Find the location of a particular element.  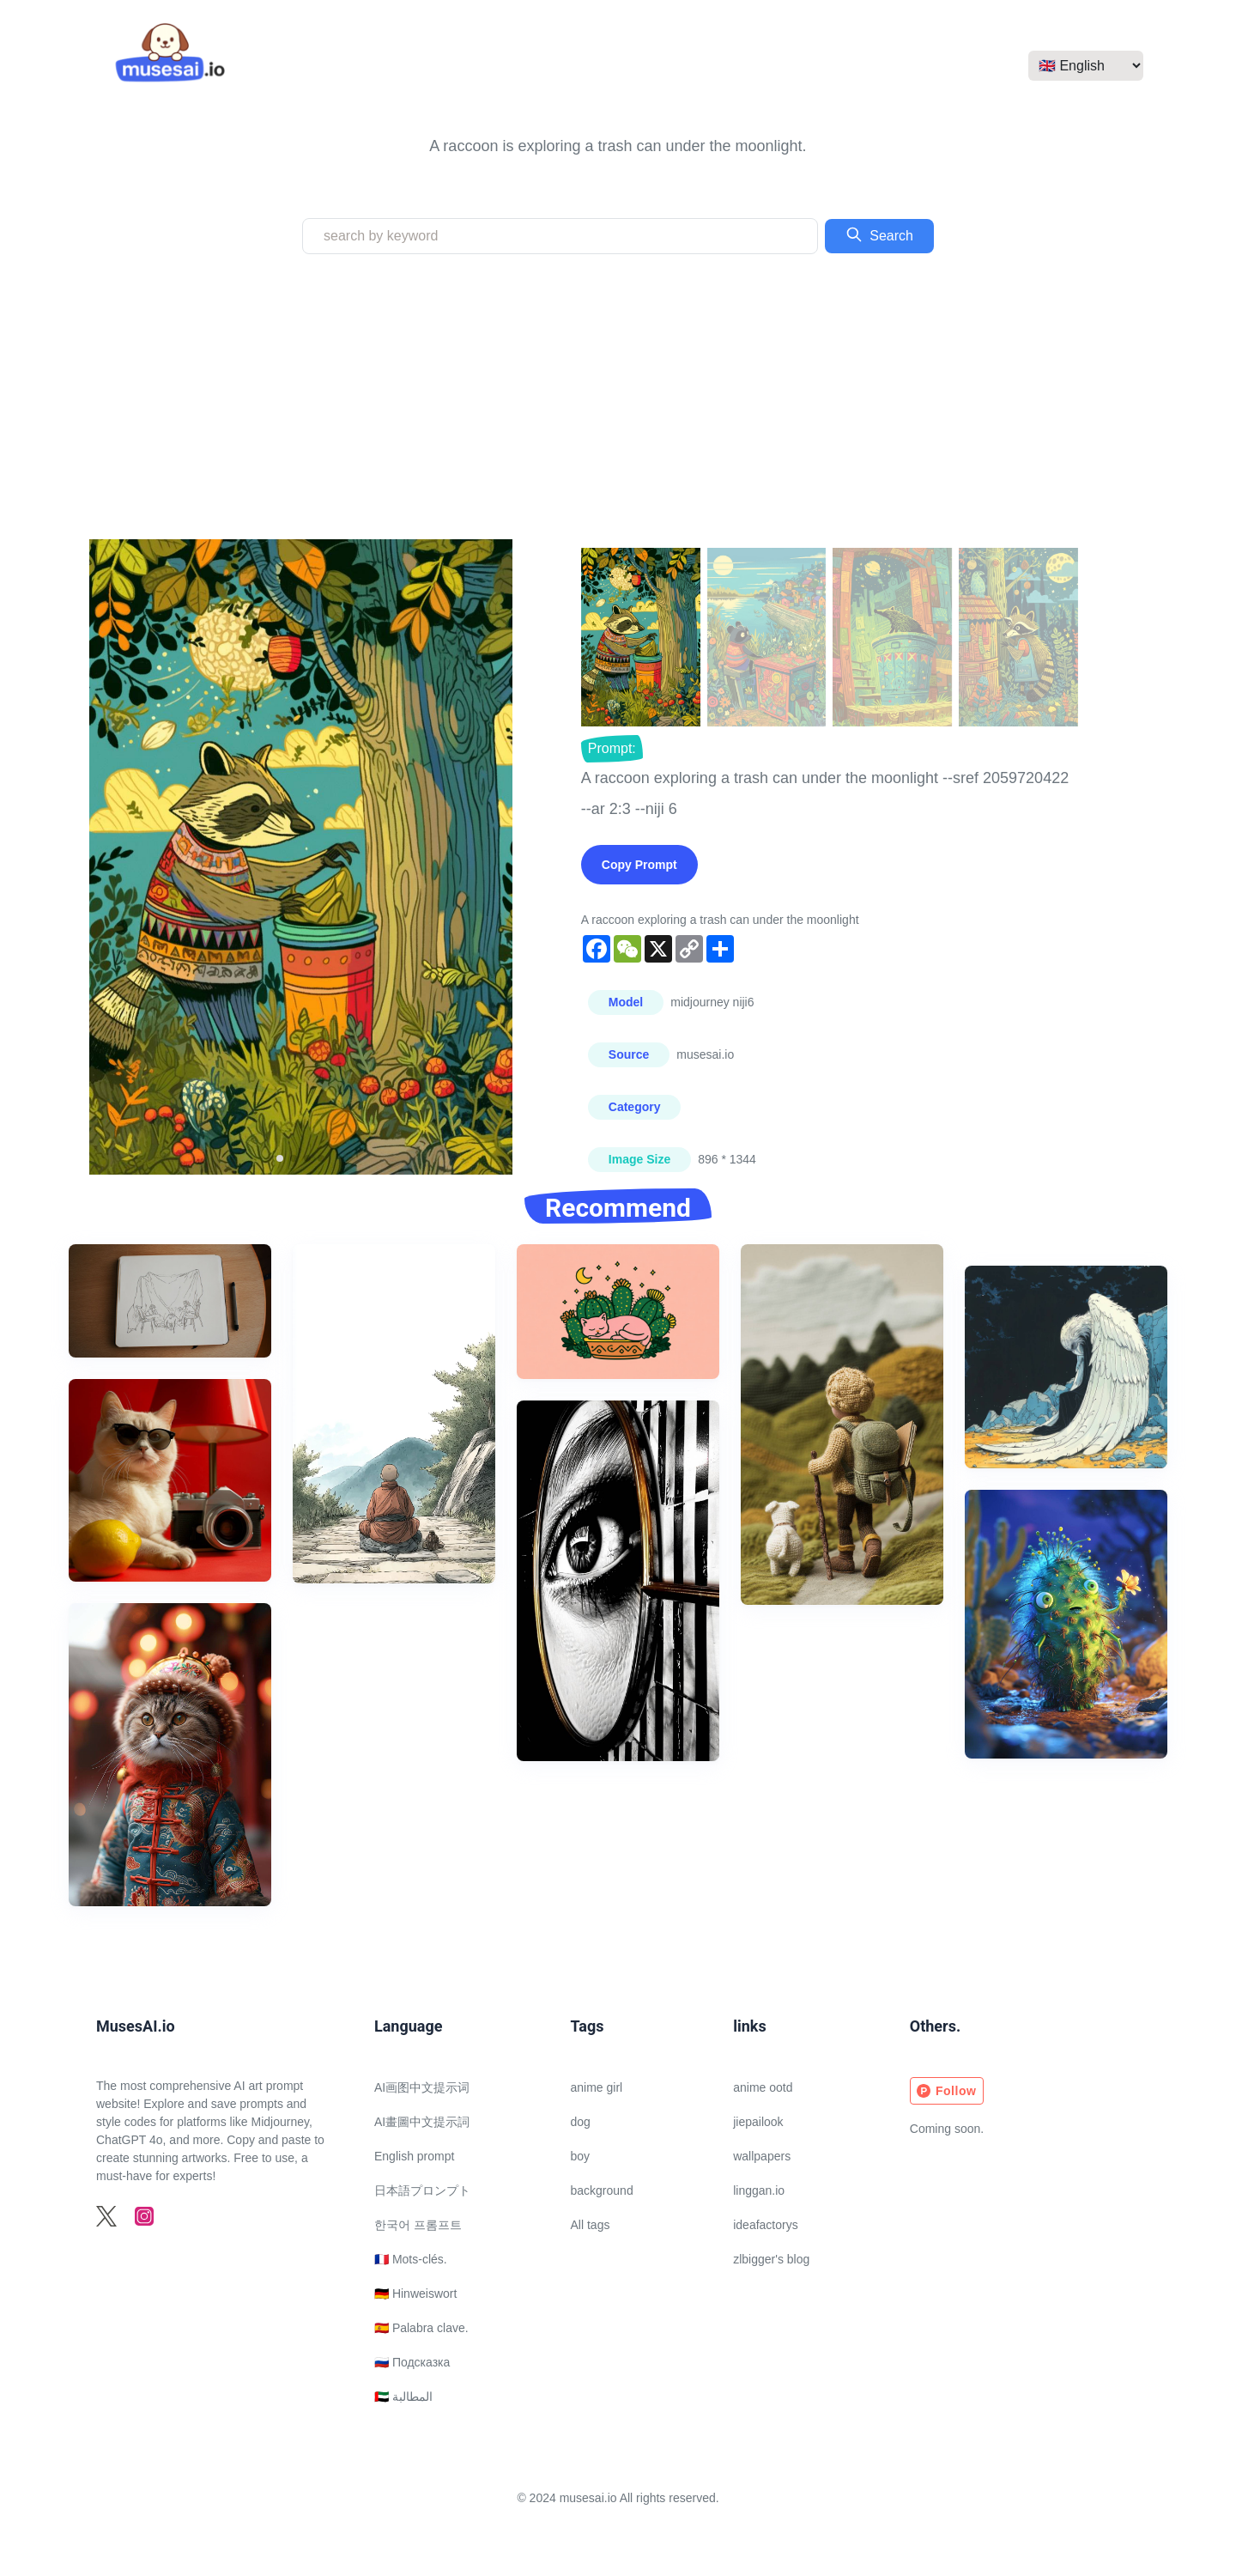

background is located at coordinates (602, 2190).